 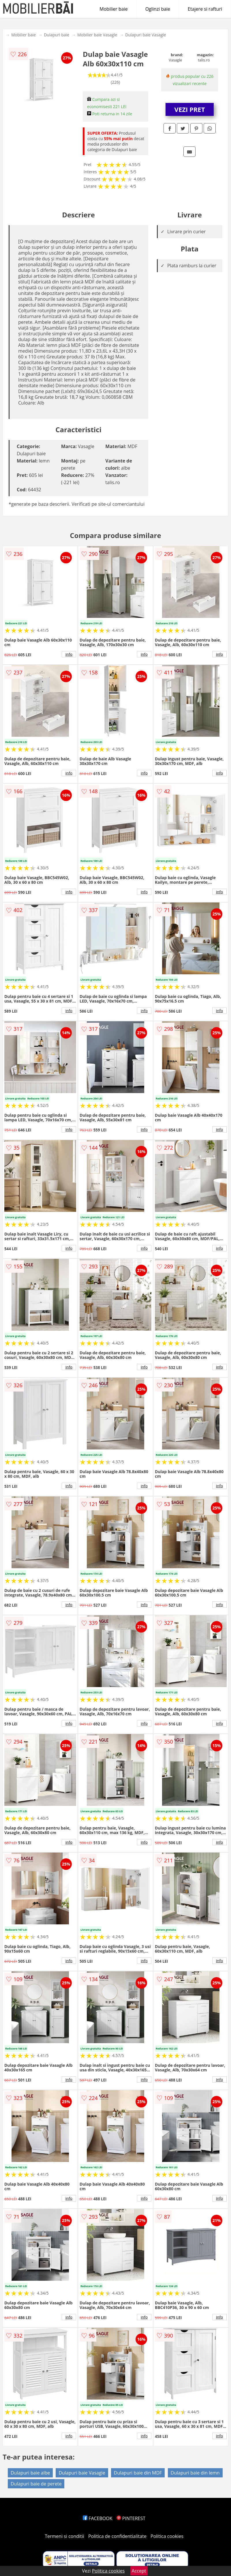 I want to click on VEZI PRET, so click(x=189, y=109).